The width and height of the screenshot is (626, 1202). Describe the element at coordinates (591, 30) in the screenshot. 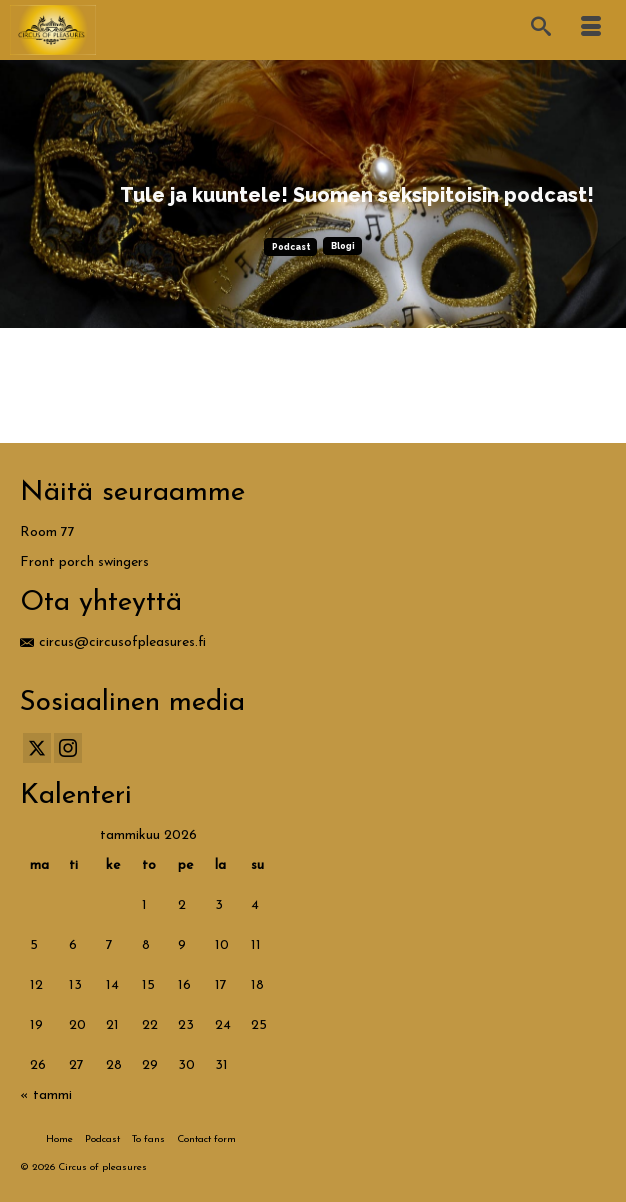

I see `[Menu]` at that location.